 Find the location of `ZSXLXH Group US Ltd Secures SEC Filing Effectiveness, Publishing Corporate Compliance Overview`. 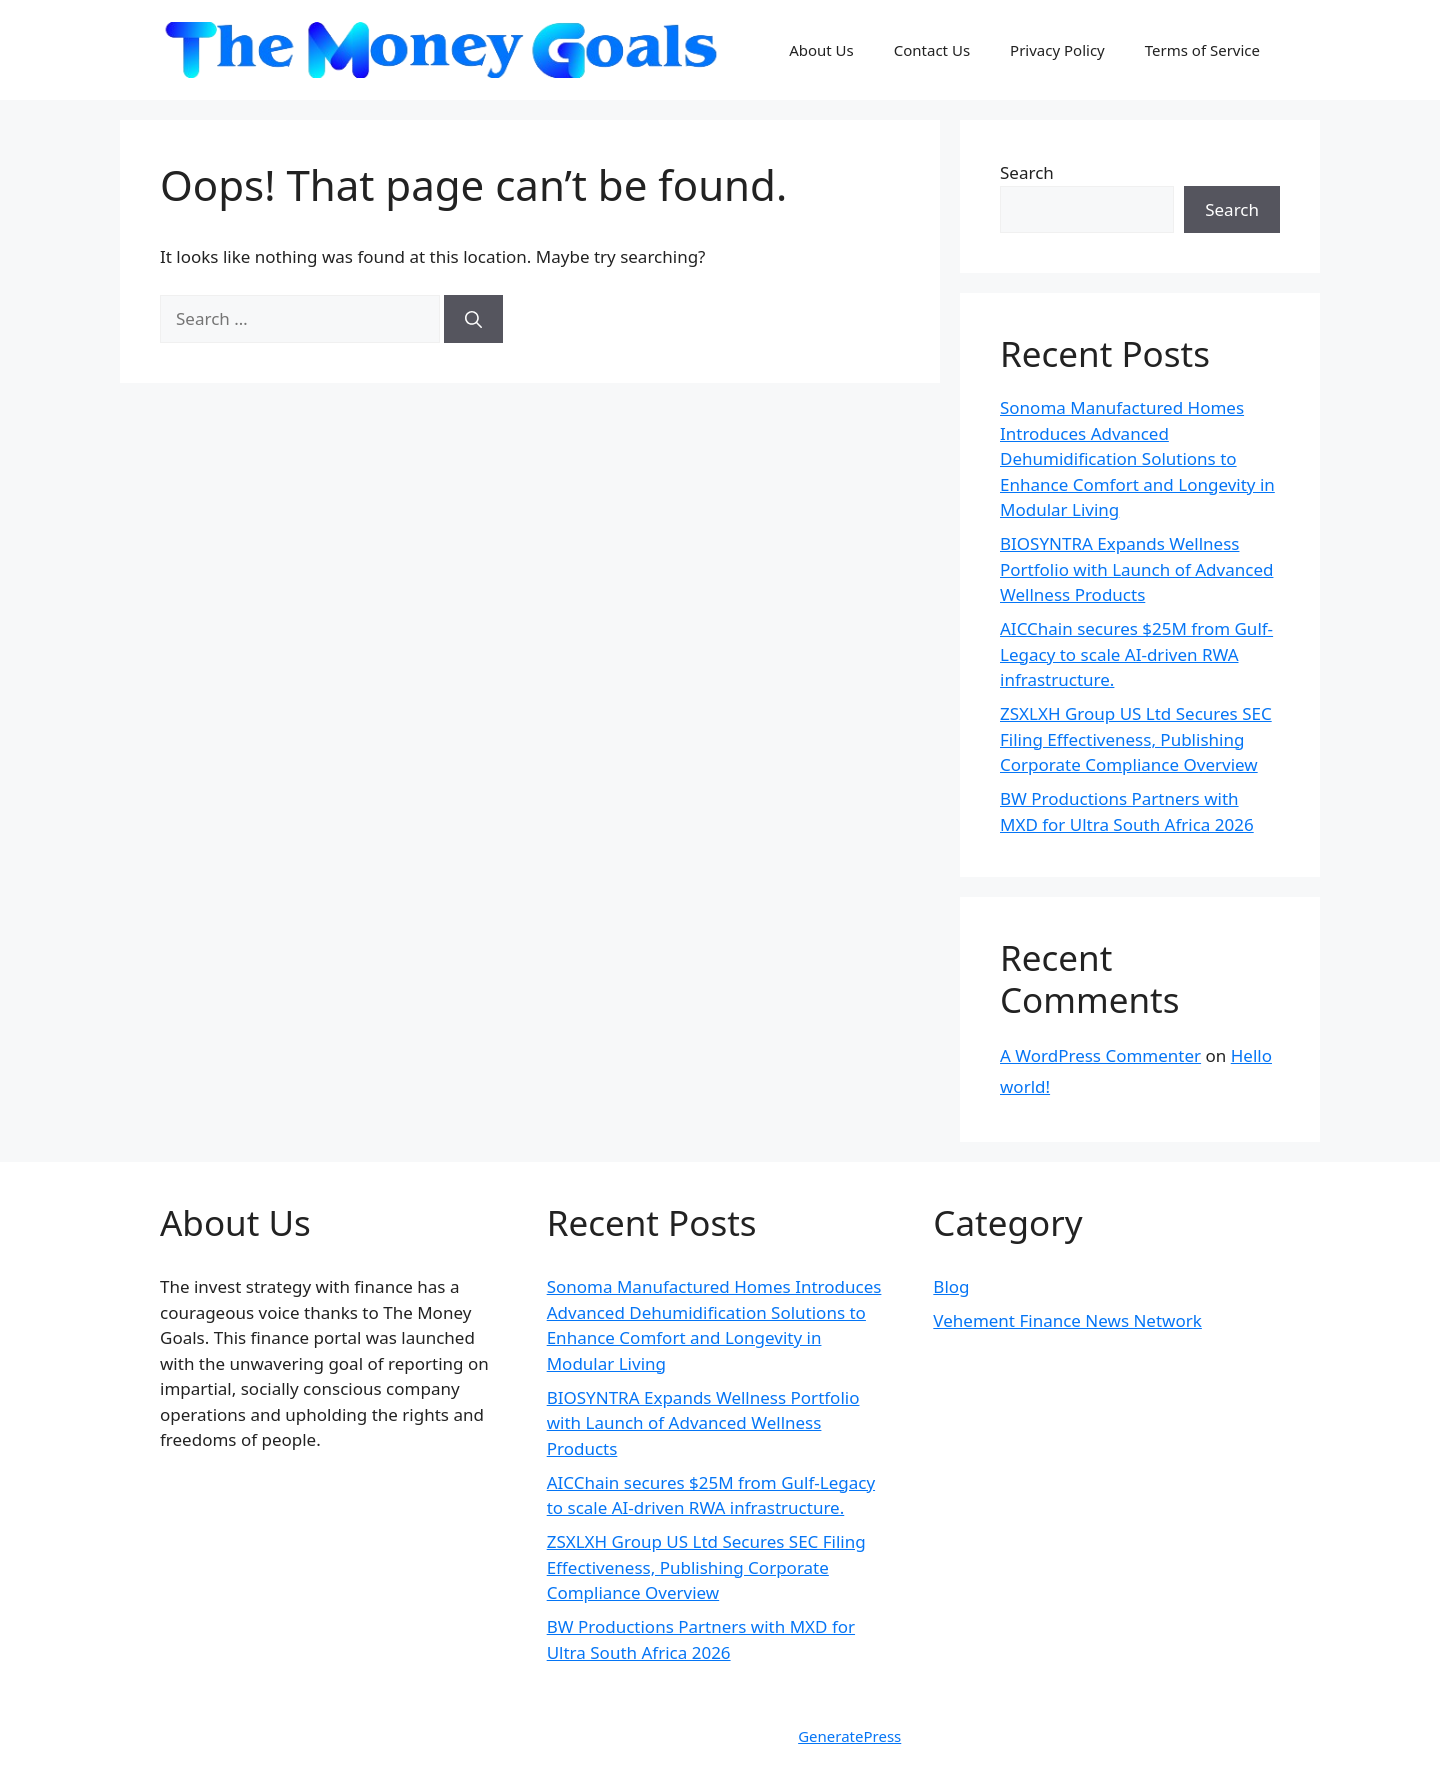

ZSXLXH Group US Ltd Secures SEC Filing Effectiveness, Publishing Corporate Compliance Overview is located at coordinates (1136, 739).